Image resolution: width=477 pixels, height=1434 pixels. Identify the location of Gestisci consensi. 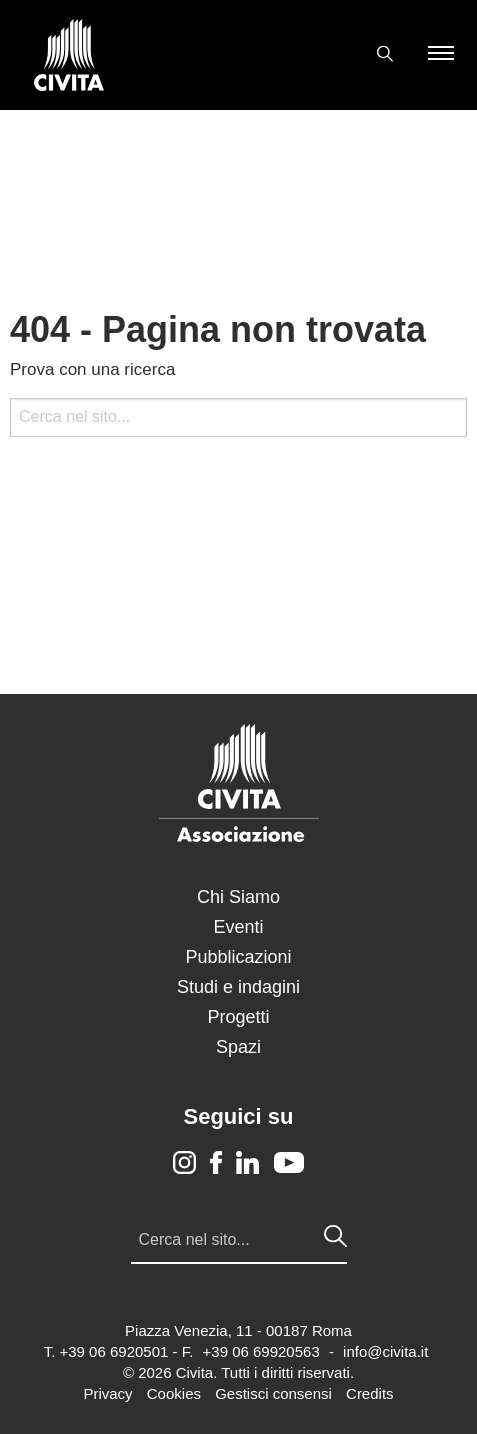
(273, 1393).